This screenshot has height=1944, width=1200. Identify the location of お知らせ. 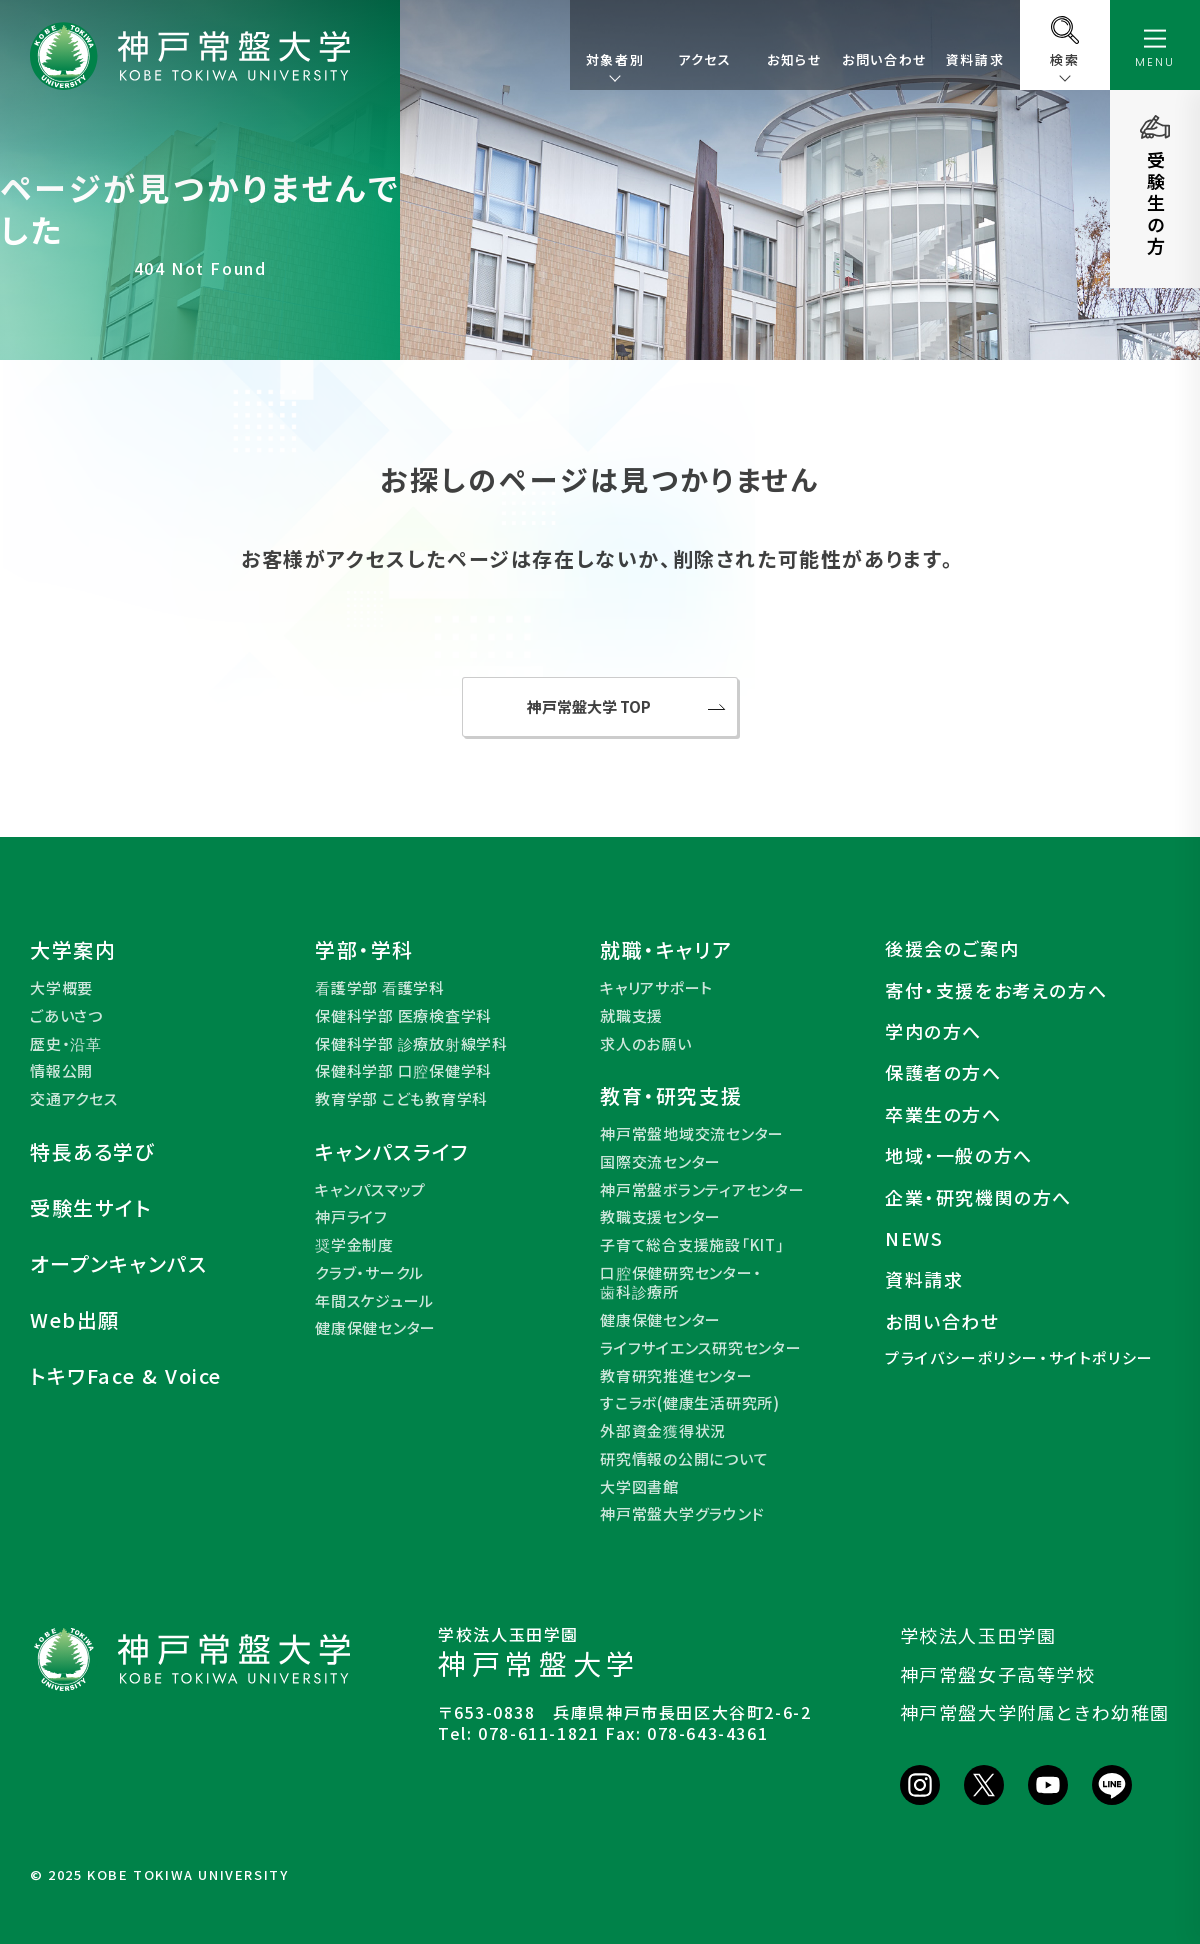
(794, 59).